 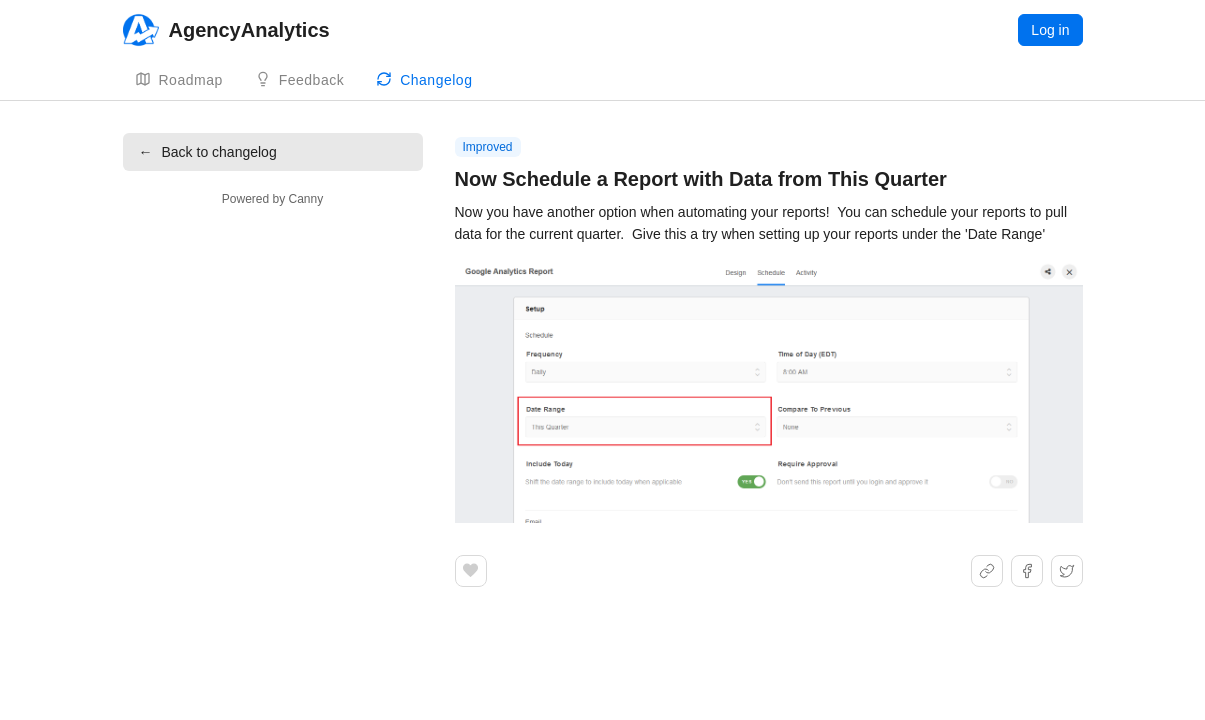 I want to click on [Share on Facebook], so click(x=1027, y=571).